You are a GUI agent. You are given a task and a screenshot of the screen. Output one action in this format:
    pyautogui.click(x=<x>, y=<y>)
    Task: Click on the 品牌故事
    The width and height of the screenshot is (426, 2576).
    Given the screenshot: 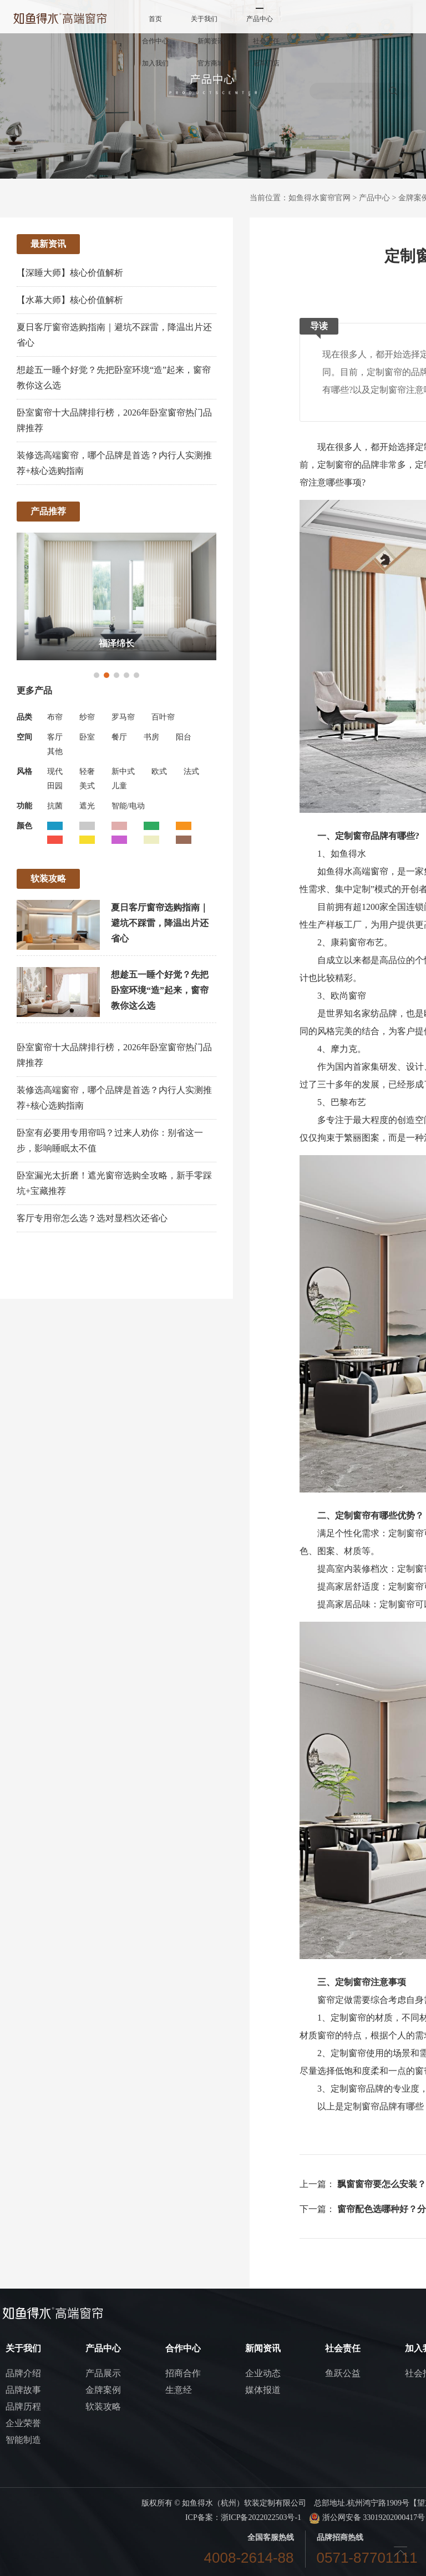 What is the action you would take?
    pyautogui.click(x=23, y=2390)
    